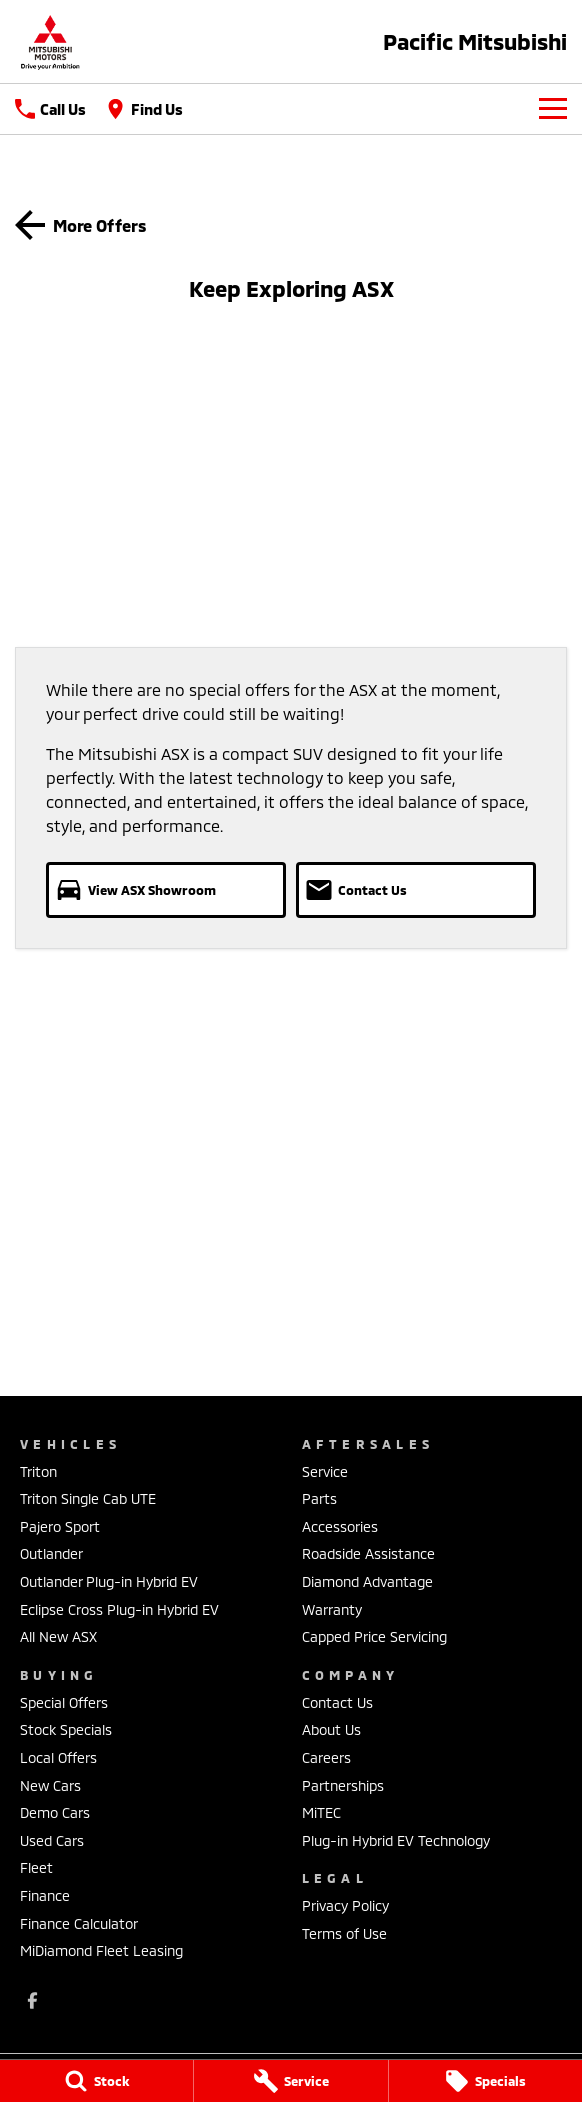 This screenshot has height=2102, width=582. What do you see at coordinates (337, 1702) in the screenshot?
I see `Contact Us` at bounding box center [337, 1702].